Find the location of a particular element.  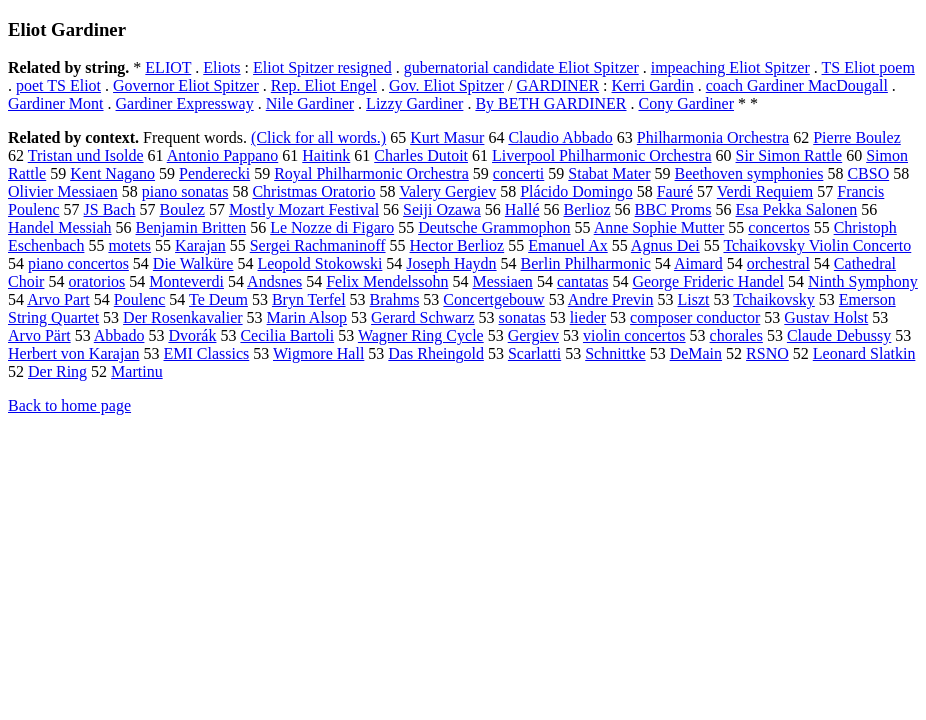

DeMain is located at coordinates (696, 353).